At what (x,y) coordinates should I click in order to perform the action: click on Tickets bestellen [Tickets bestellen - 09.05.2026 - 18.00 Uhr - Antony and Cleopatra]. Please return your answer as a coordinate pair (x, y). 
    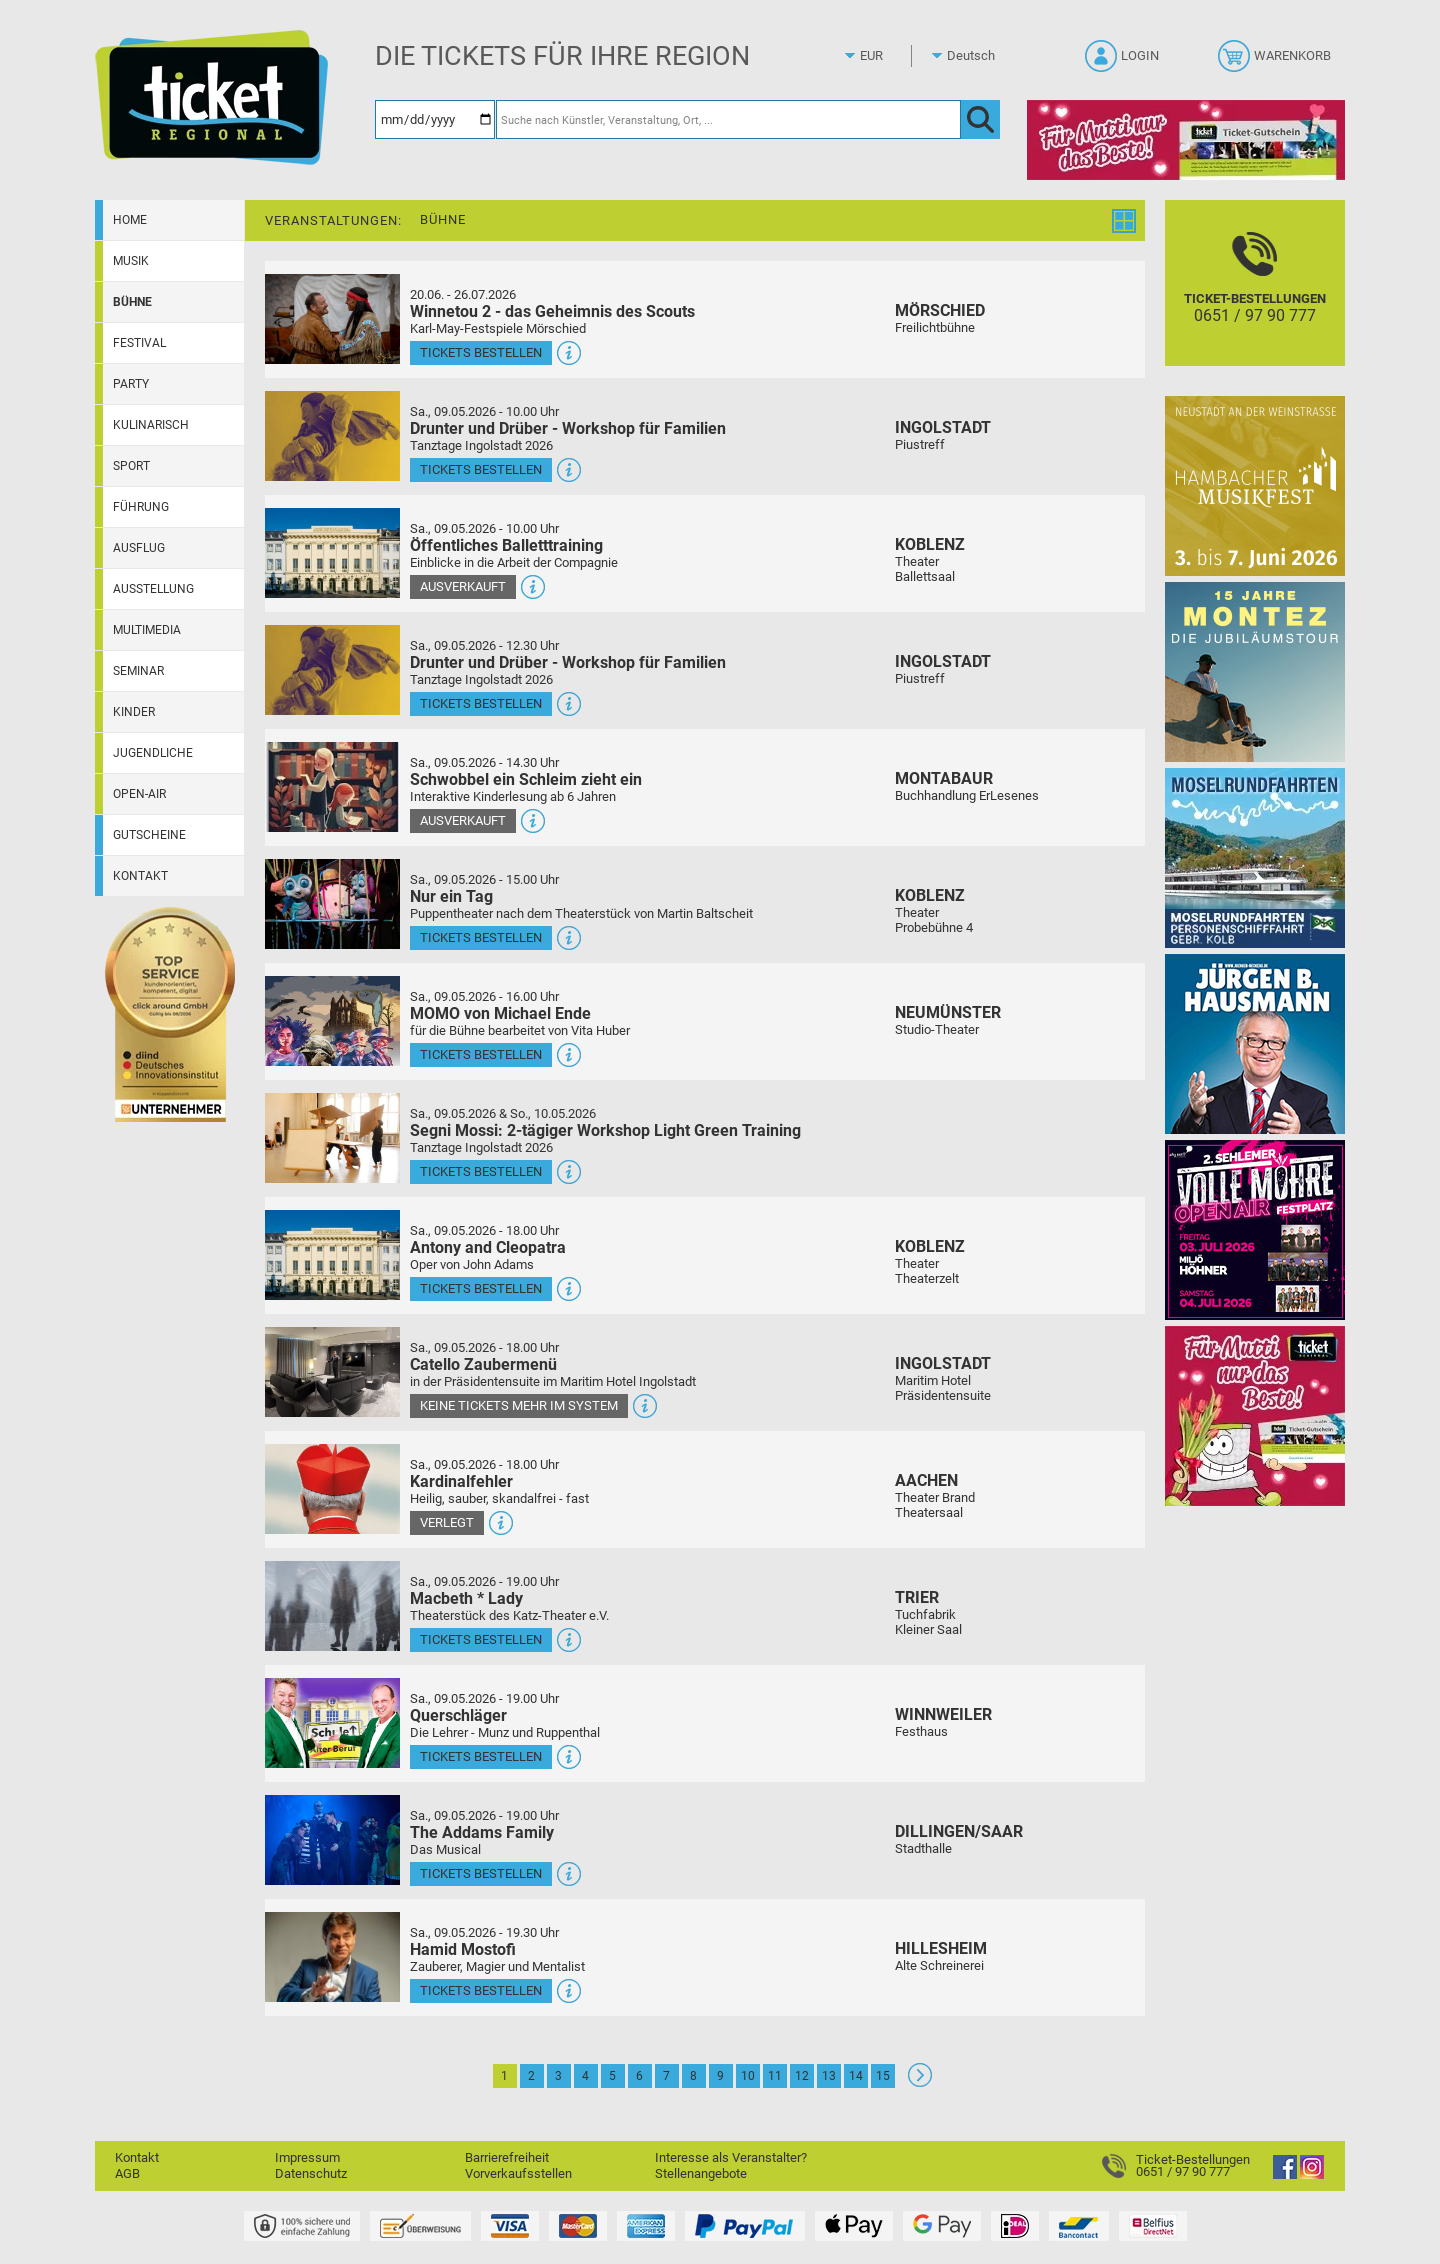
    Looking at the image, I should click on (481, 1288).